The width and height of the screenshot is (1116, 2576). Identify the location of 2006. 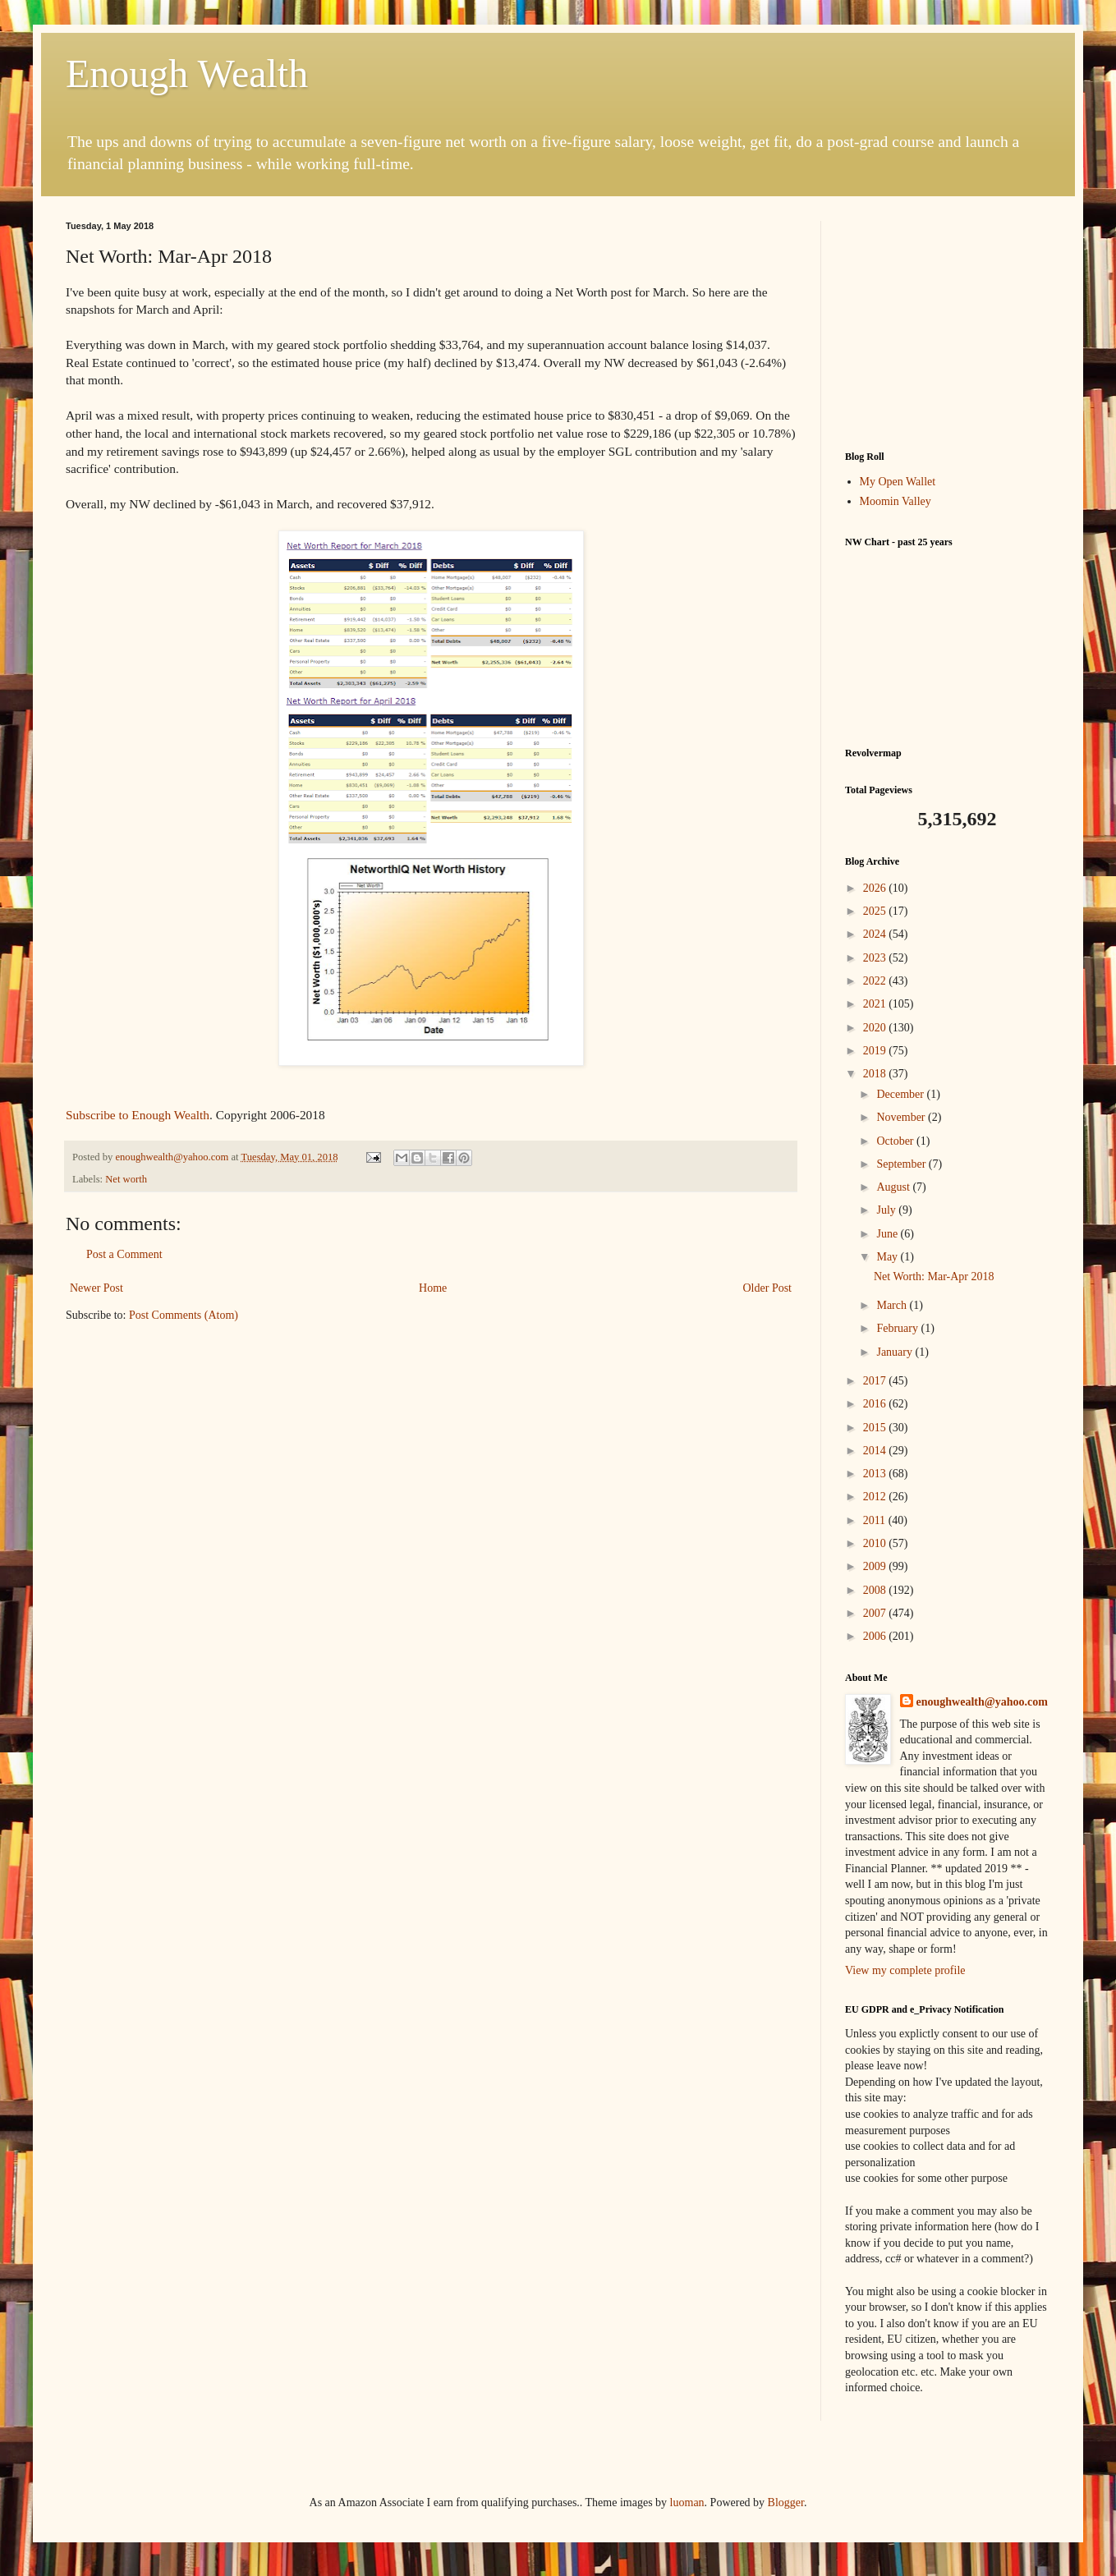
(876, 1636).